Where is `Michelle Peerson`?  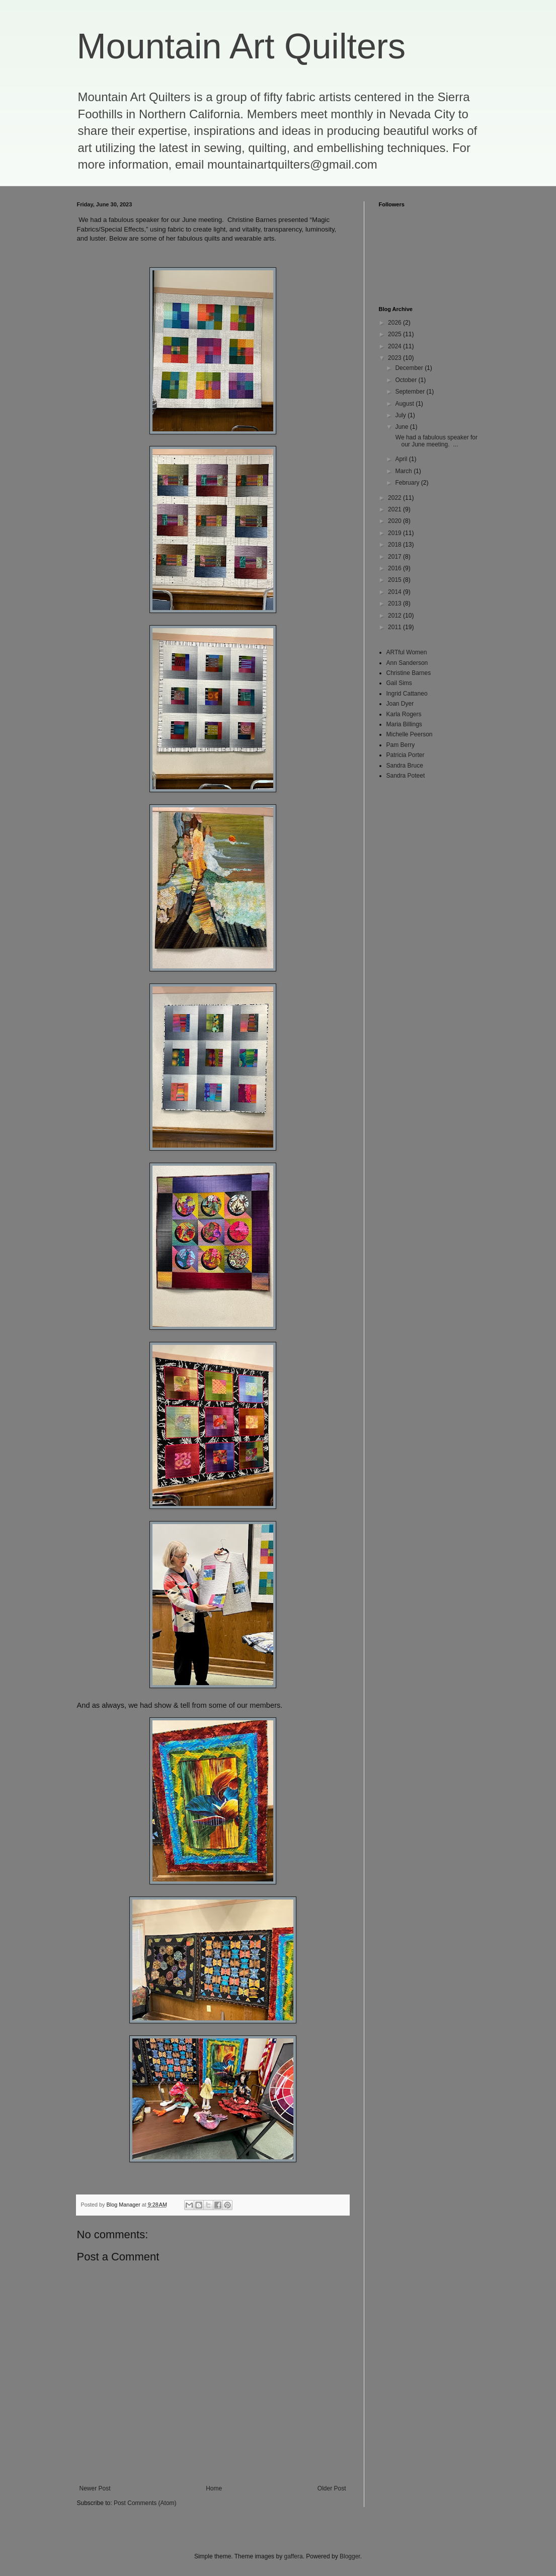
Michelle Peerson is located at coordinates (409, 734).